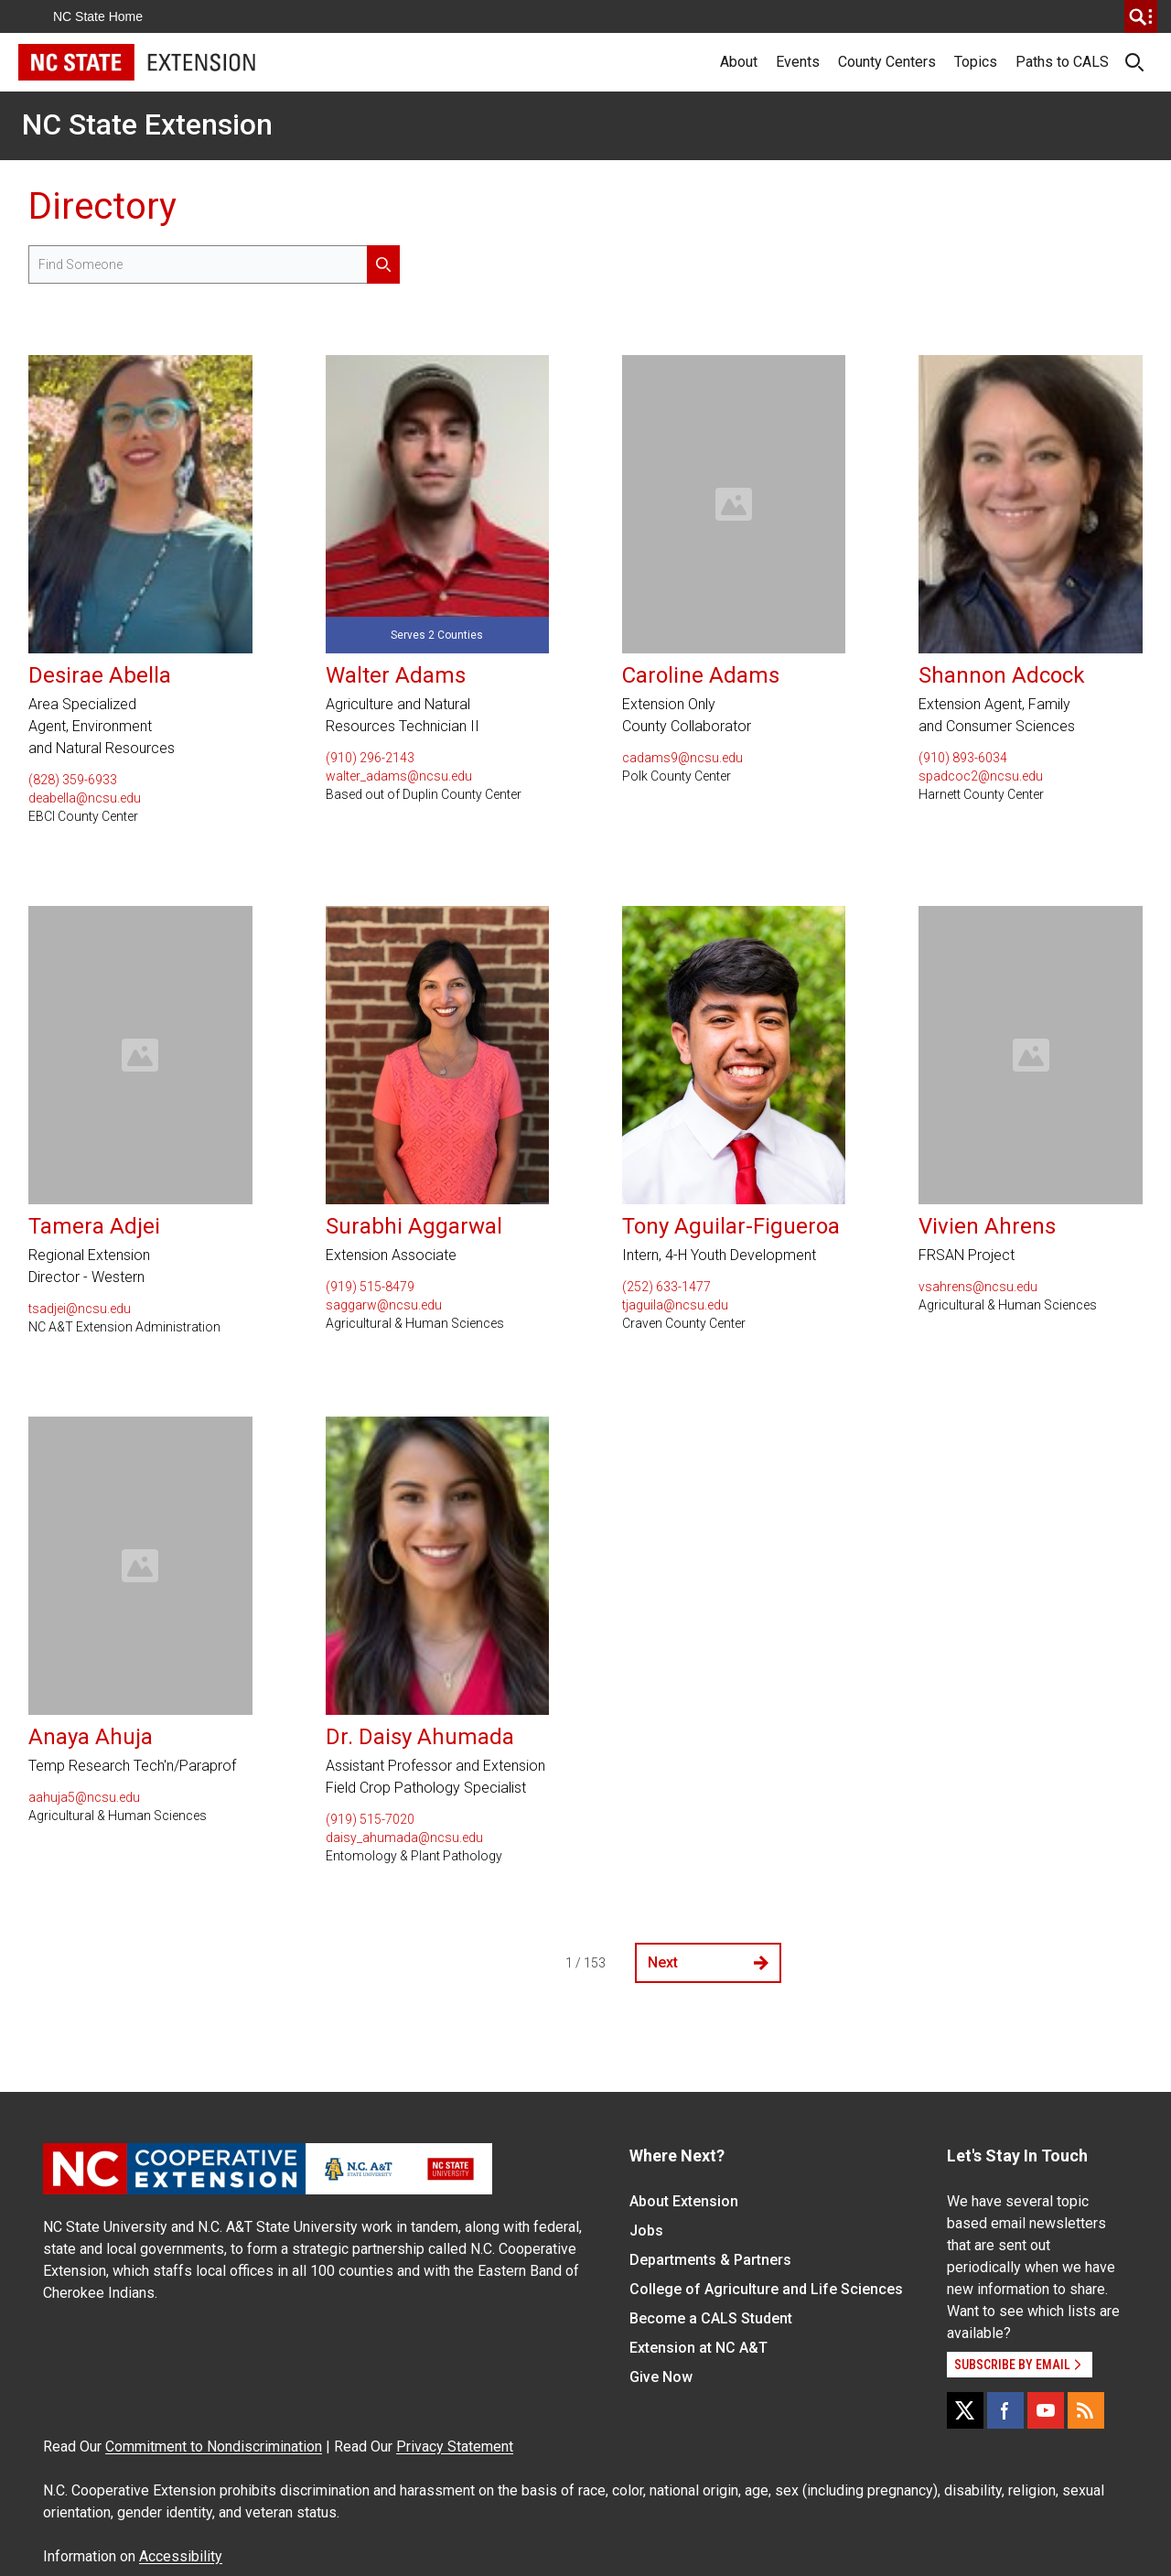 The width and height of the screenshot is (1171, 2576). I want to click on Topics, so click(975, 61).